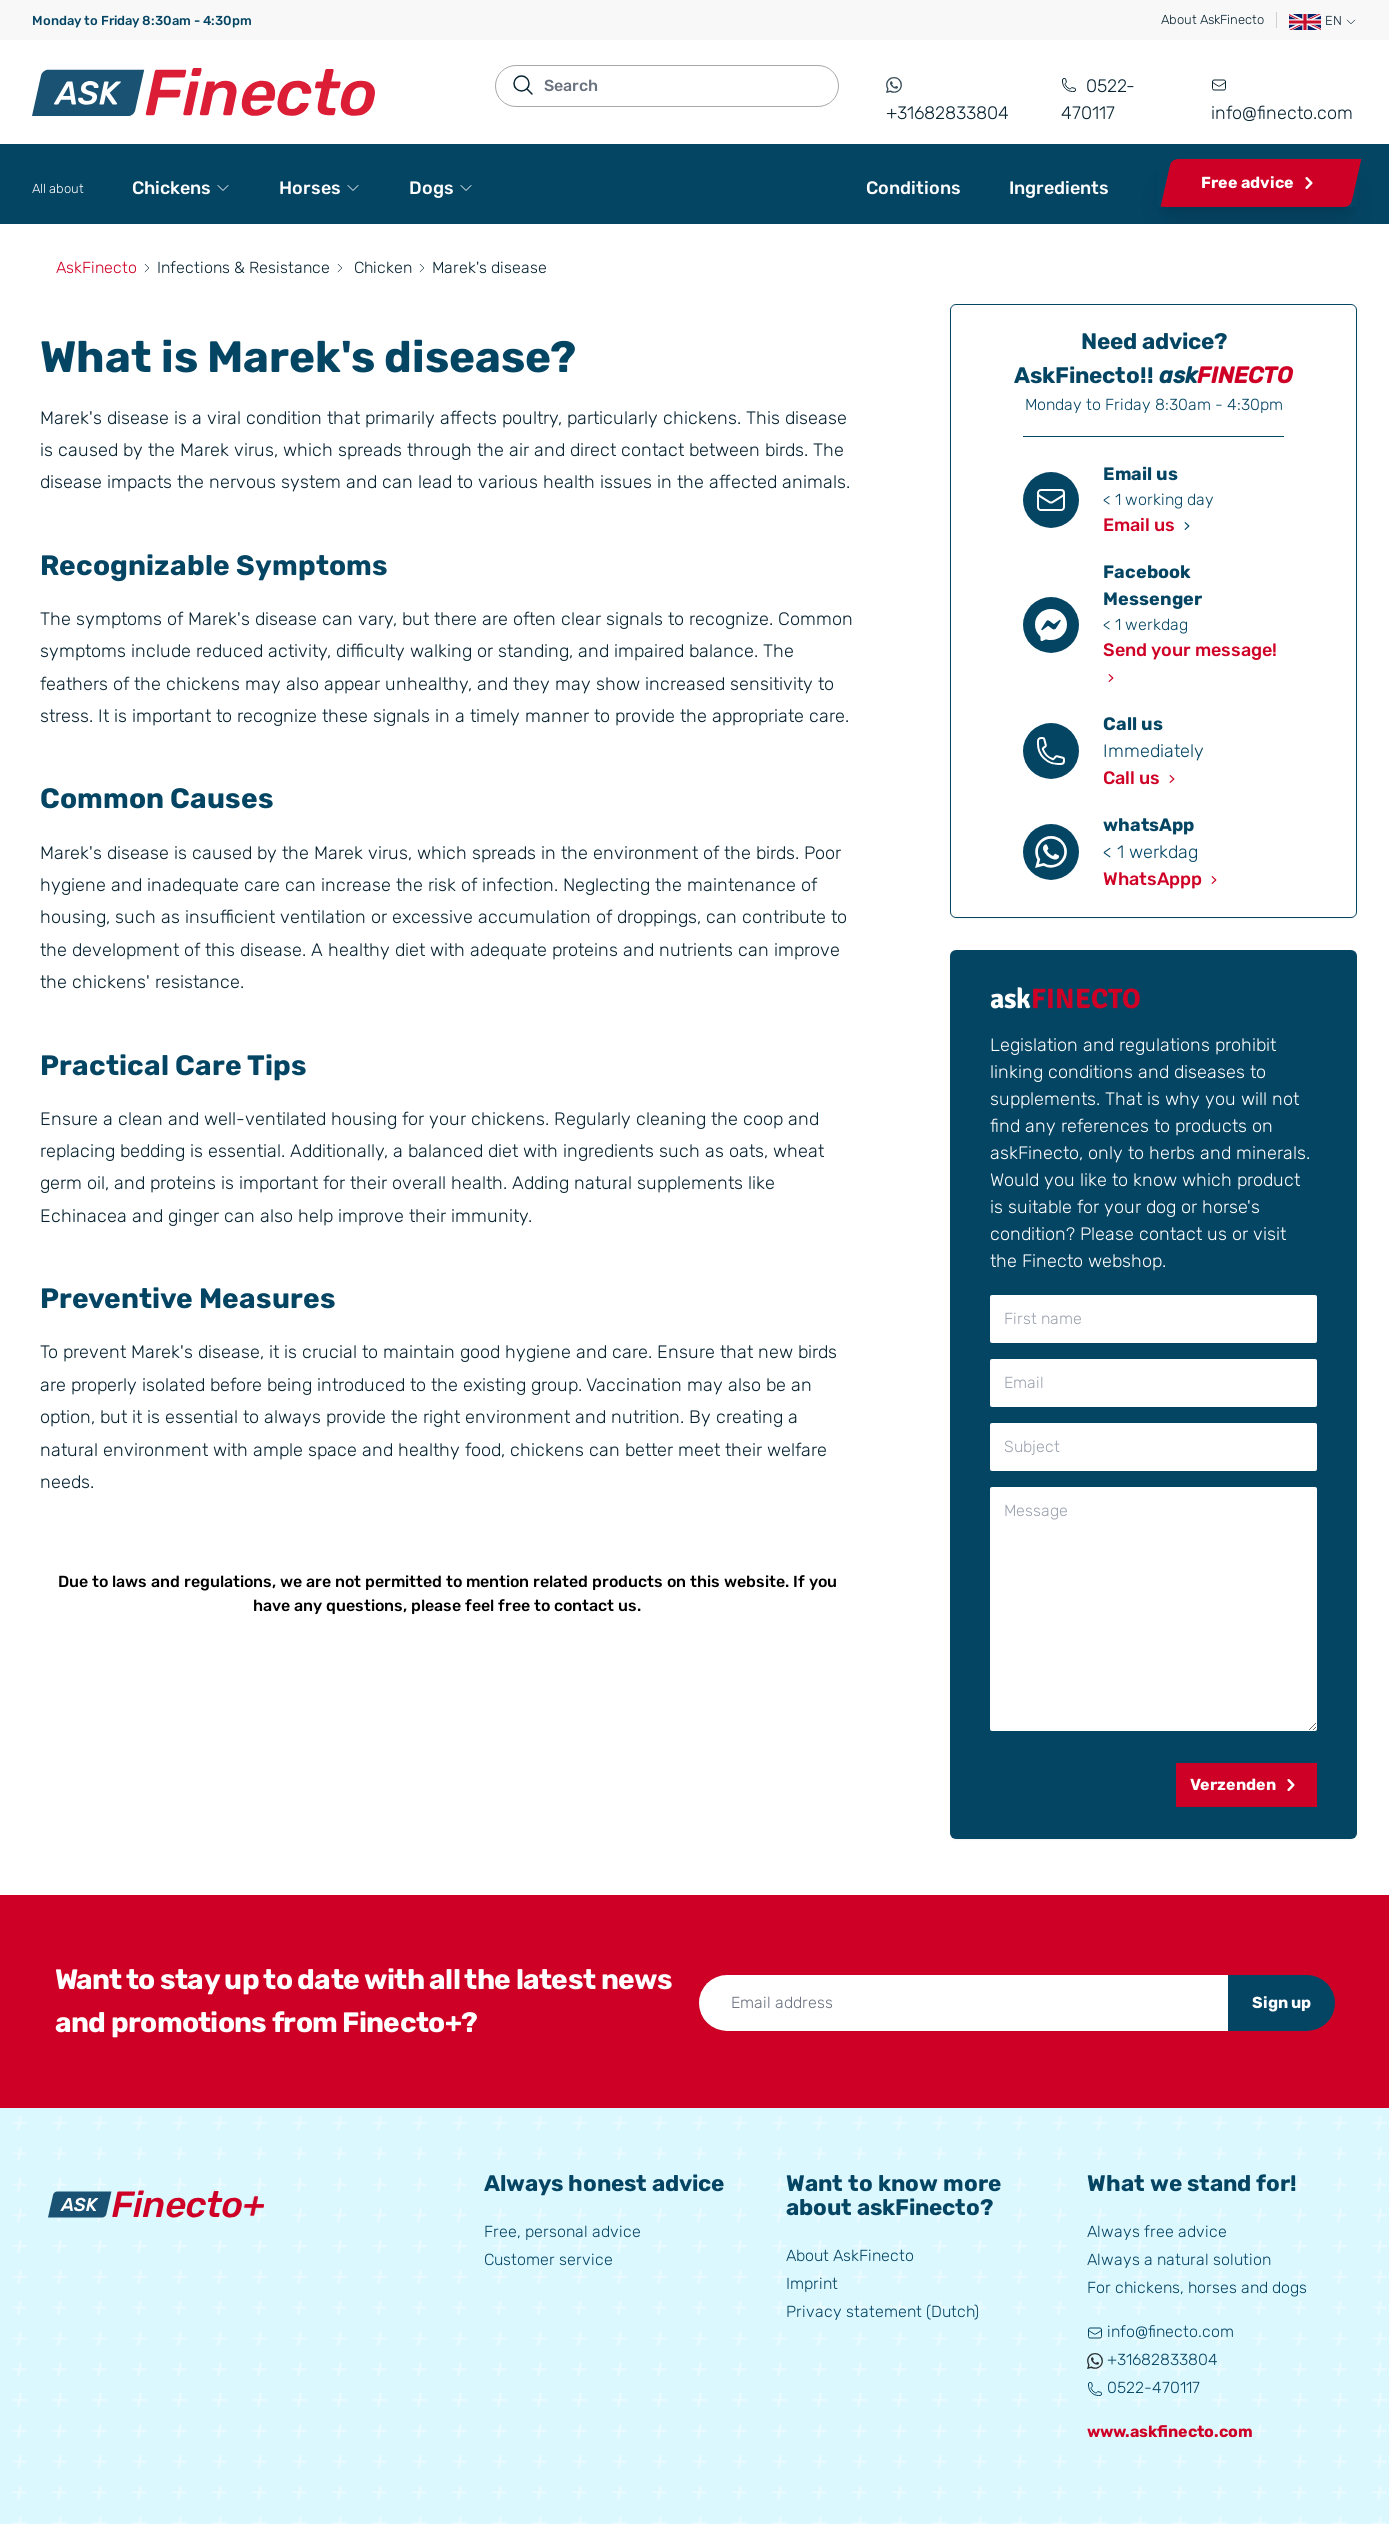 Image resolution: width=1389 pixels, height=2524 pixels. I want to click on Conditions, so click(913, 188).